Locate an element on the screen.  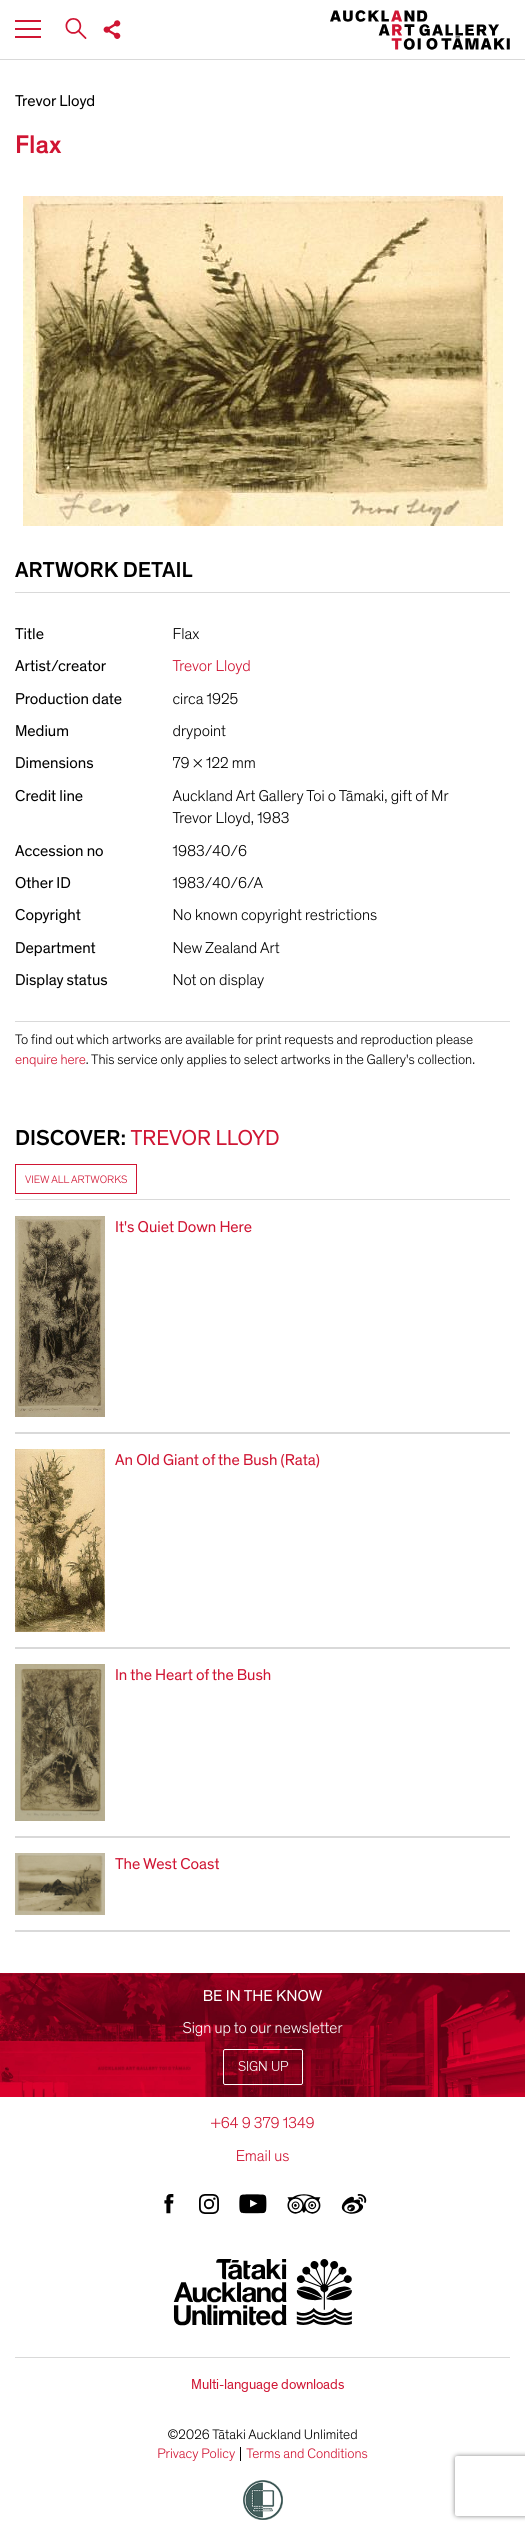
enquire here is located at coordinates (50, 1059).